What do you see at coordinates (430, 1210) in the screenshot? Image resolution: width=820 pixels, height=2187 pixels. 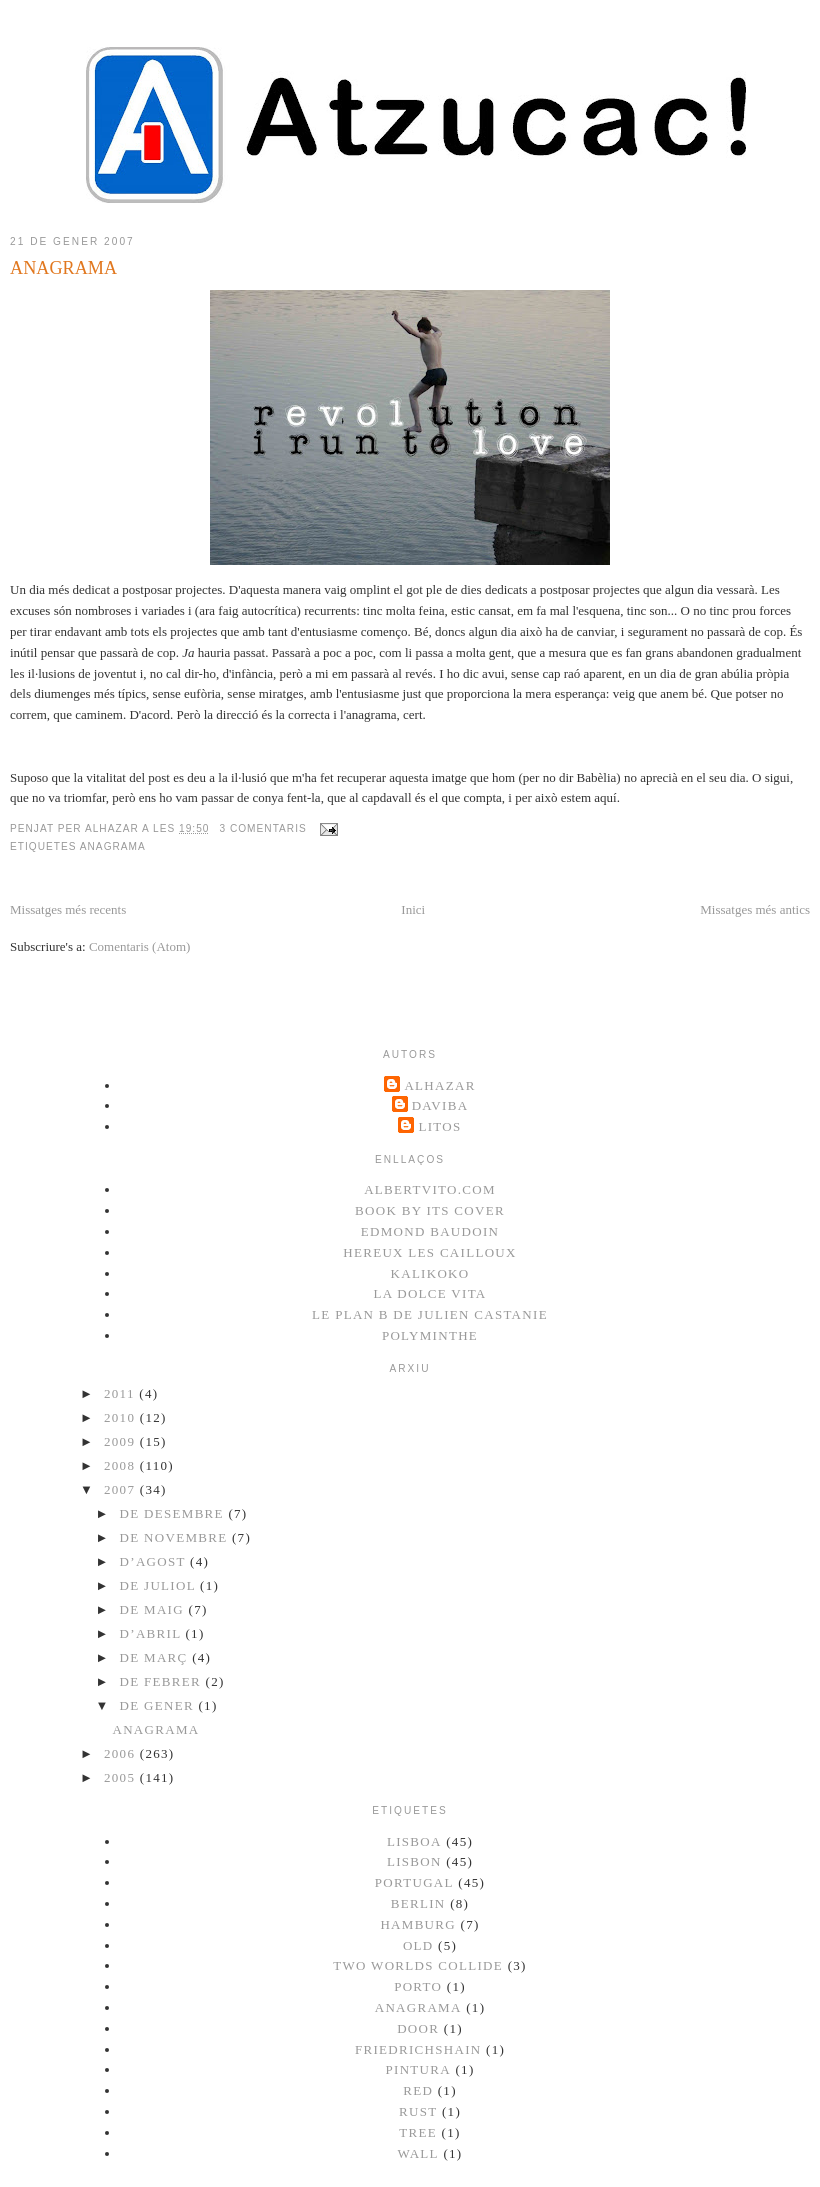 I see `Book by its cover` at bounding box center [430, 1210].